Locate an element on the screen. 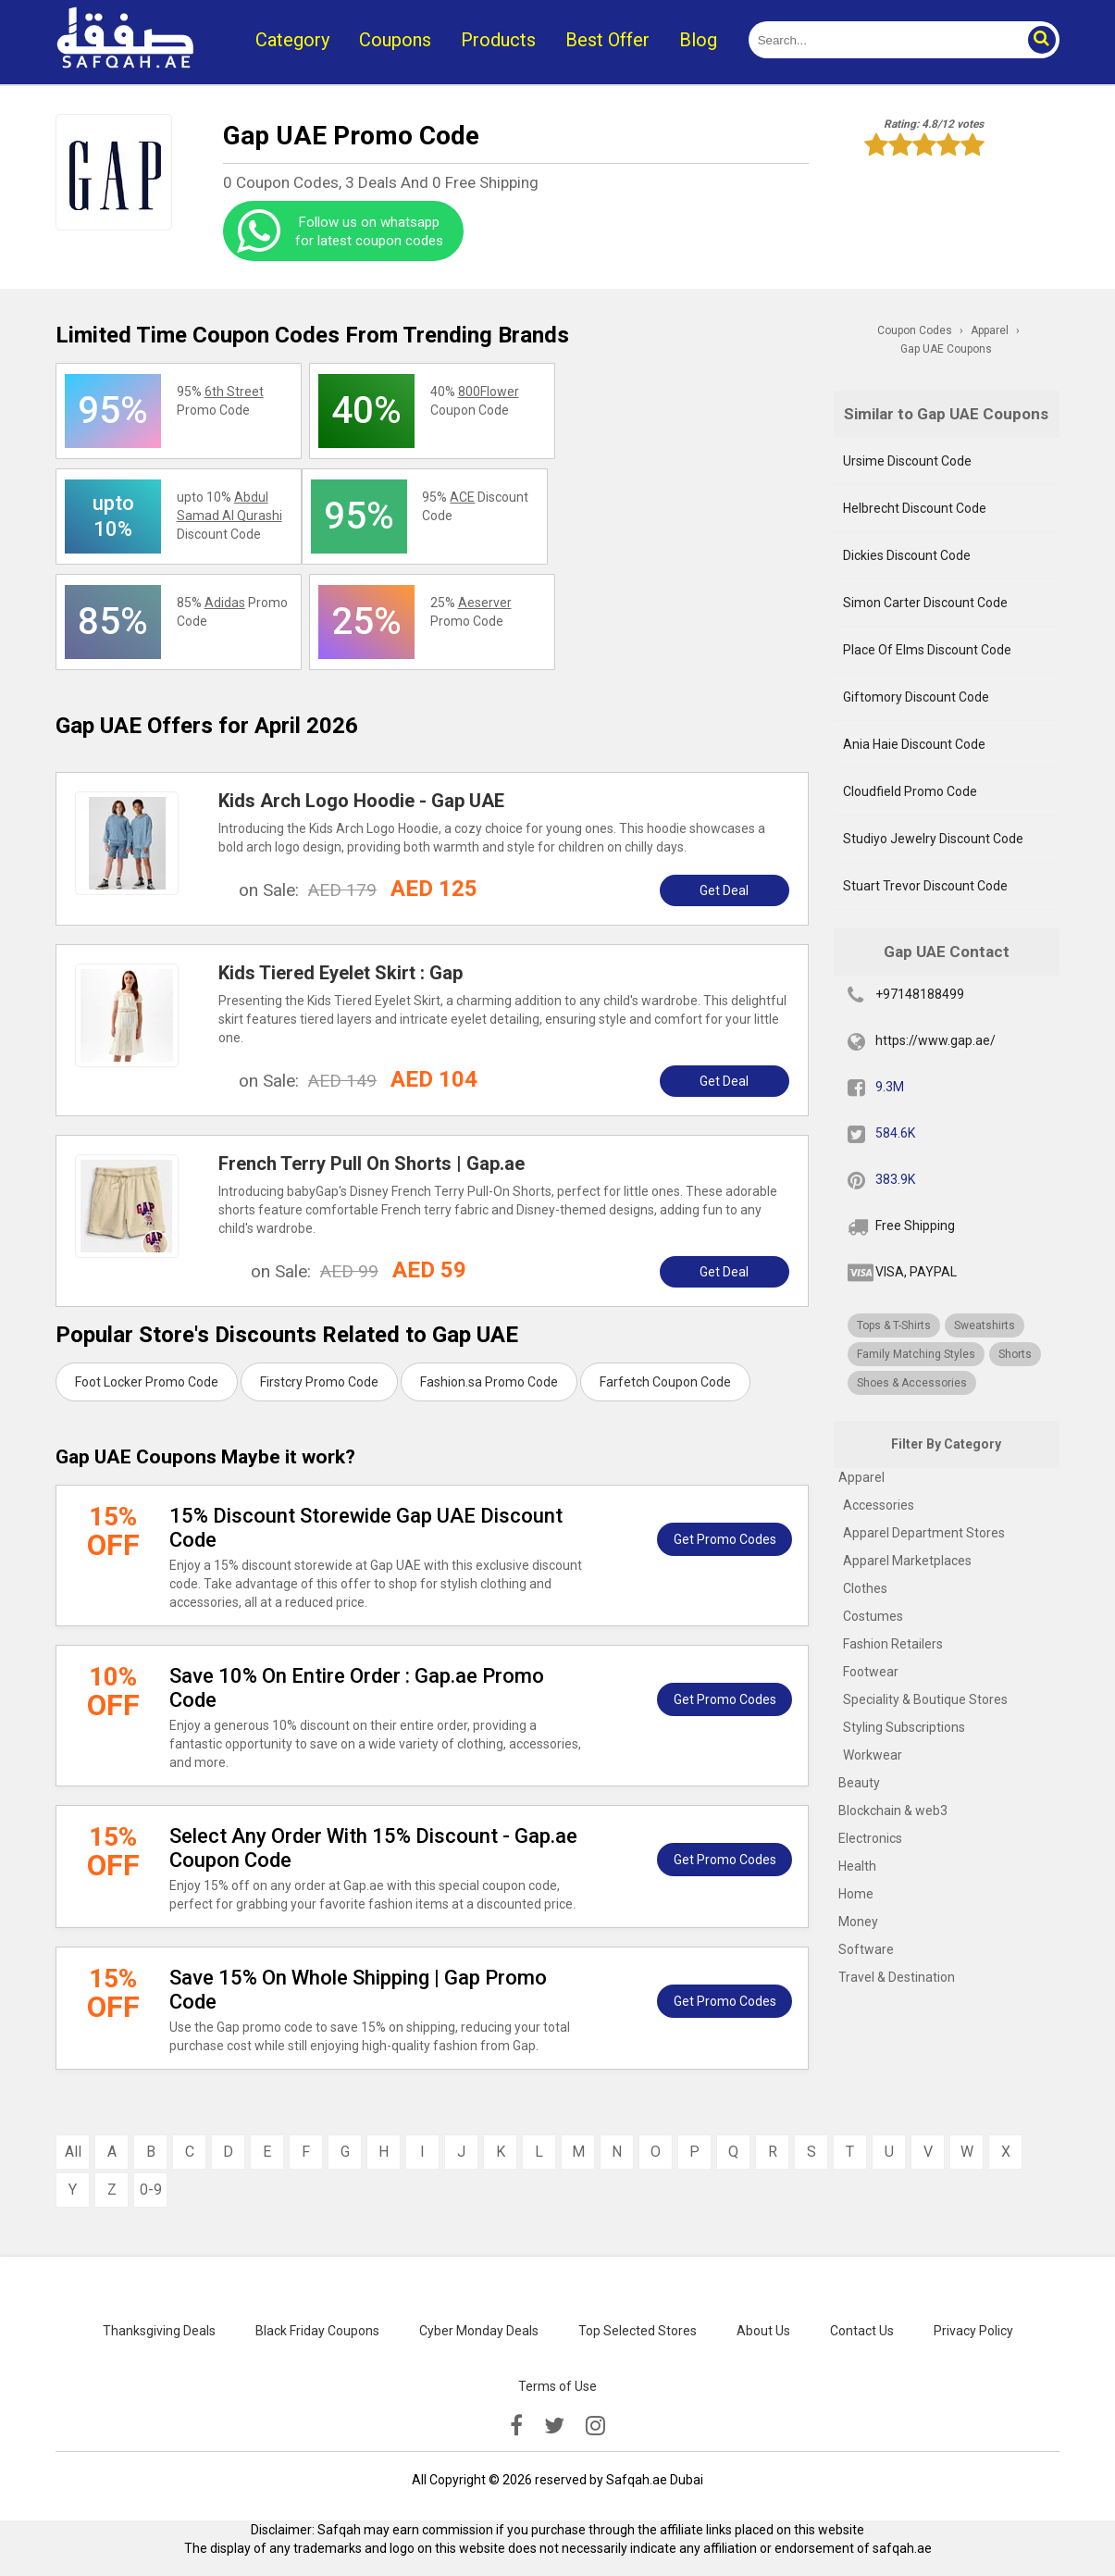 The height and width of the screenshot is (2576, 1115). Dickies Discount Code is located at coordinates (907, 555).